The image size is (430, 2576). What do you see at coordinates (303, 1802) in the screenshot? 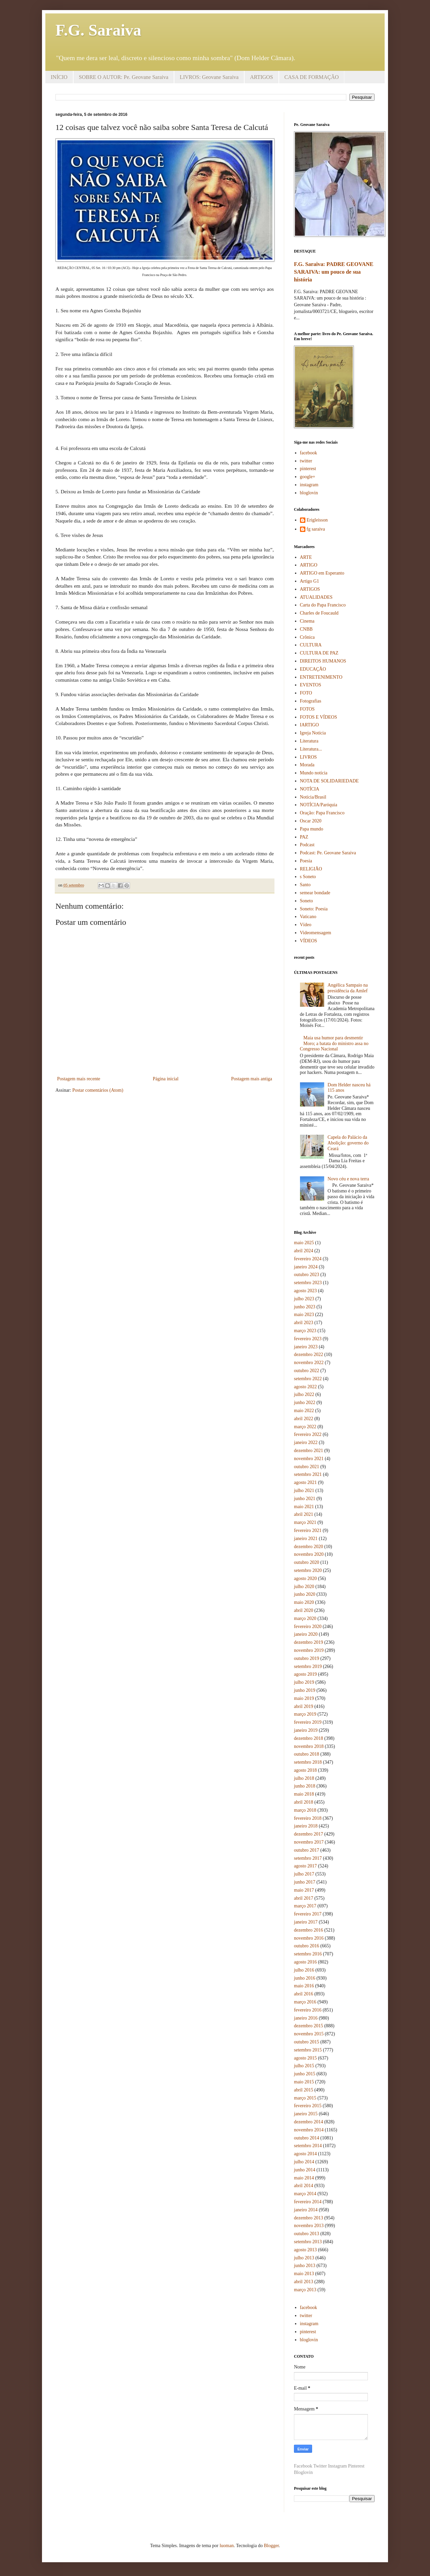
I see `abril 2018` at bounding box center [303, 1802].